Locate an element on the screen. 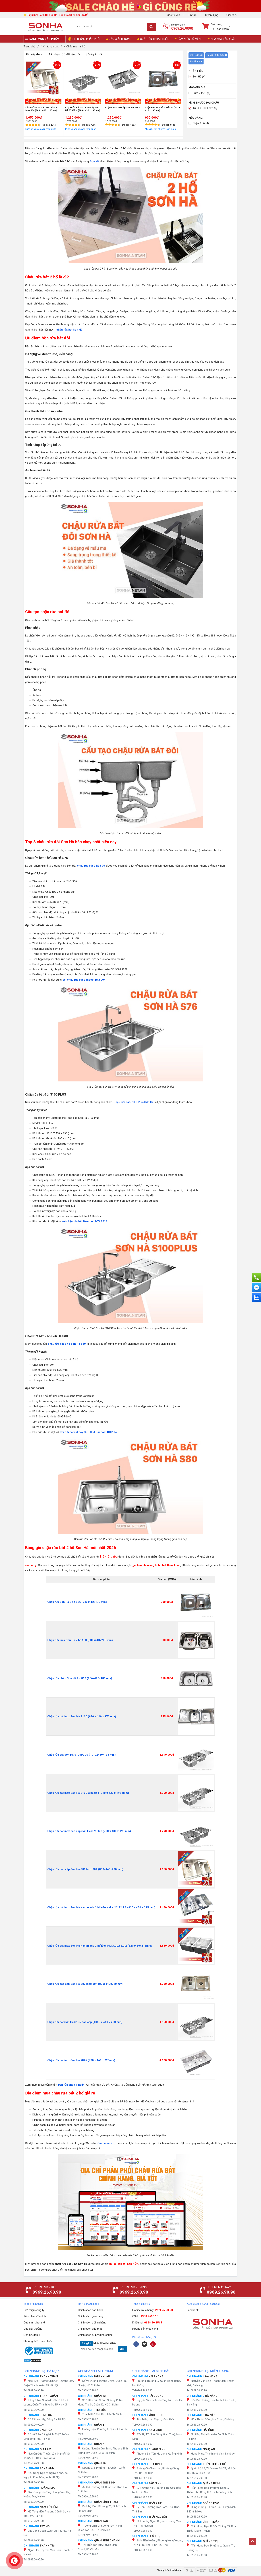  Liên hệ, góp ý is located at coordinates (32, 2335).